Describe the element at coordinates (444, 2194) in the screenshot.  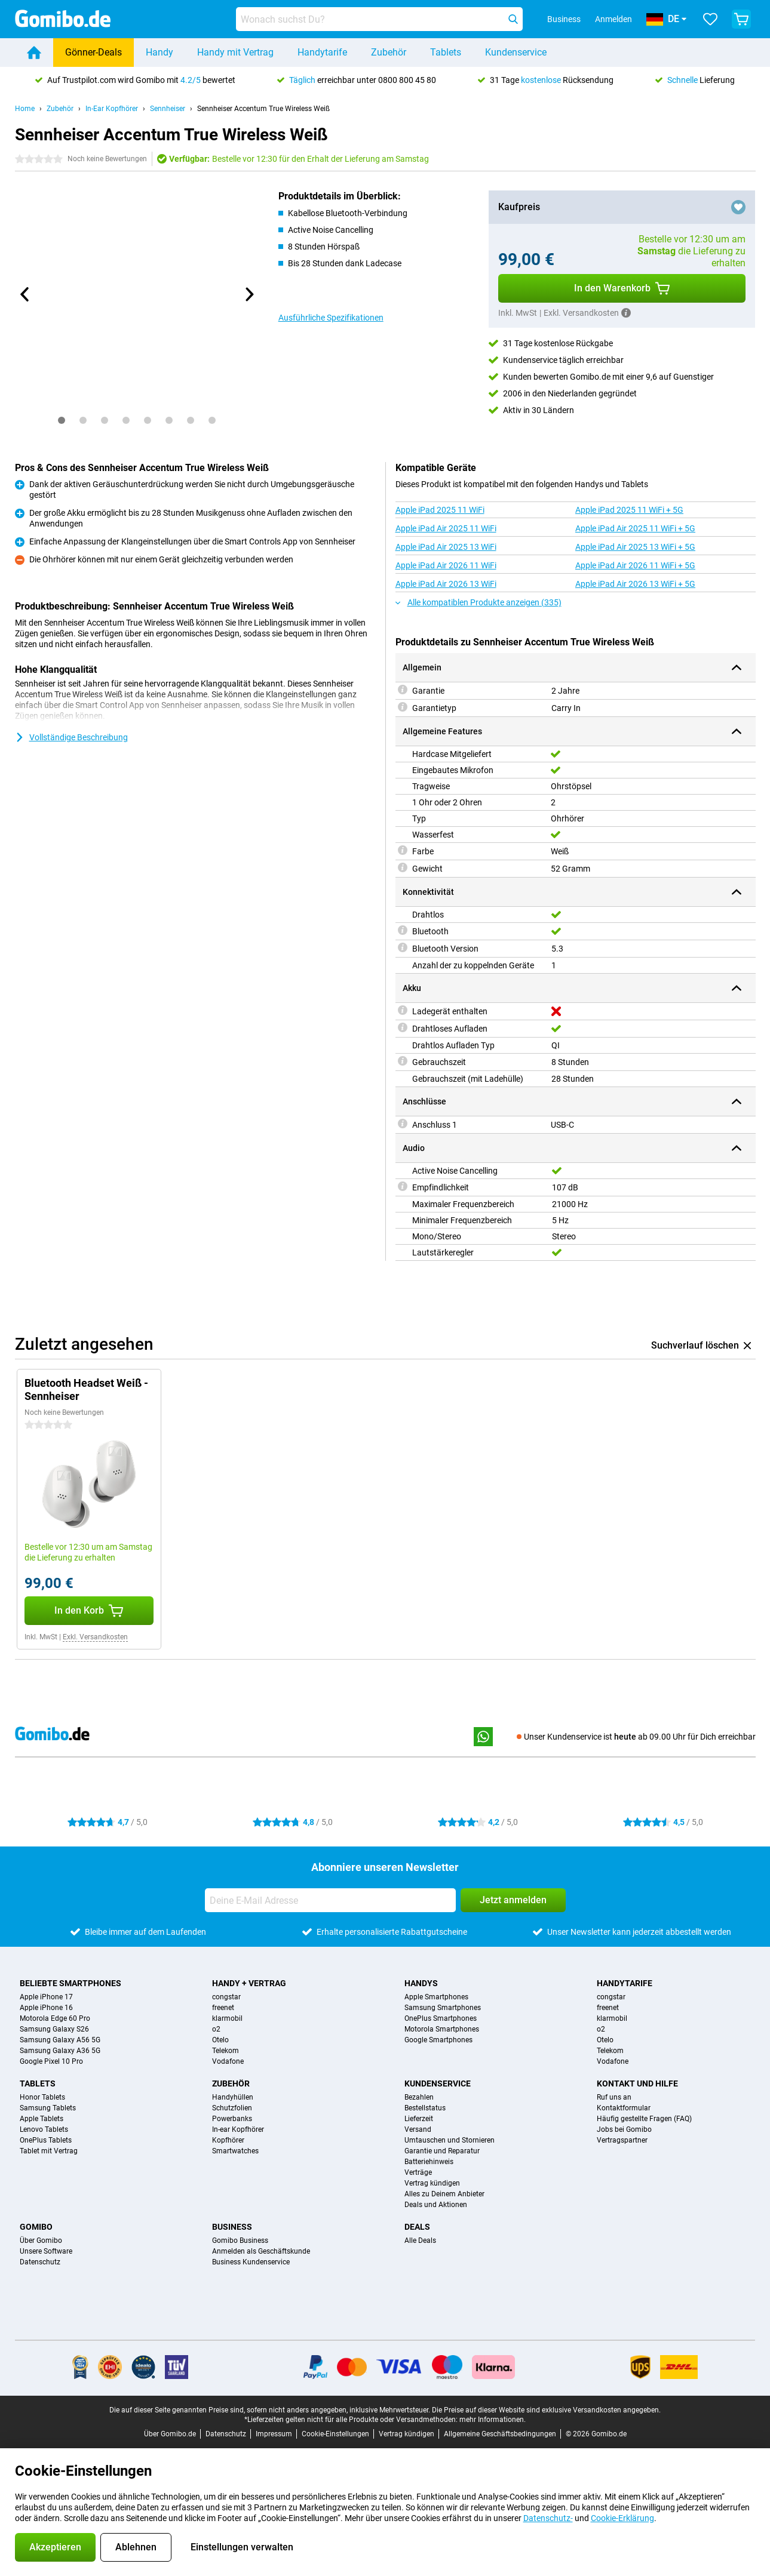
I see `Alles zu Deinem Anbieter` at that location.